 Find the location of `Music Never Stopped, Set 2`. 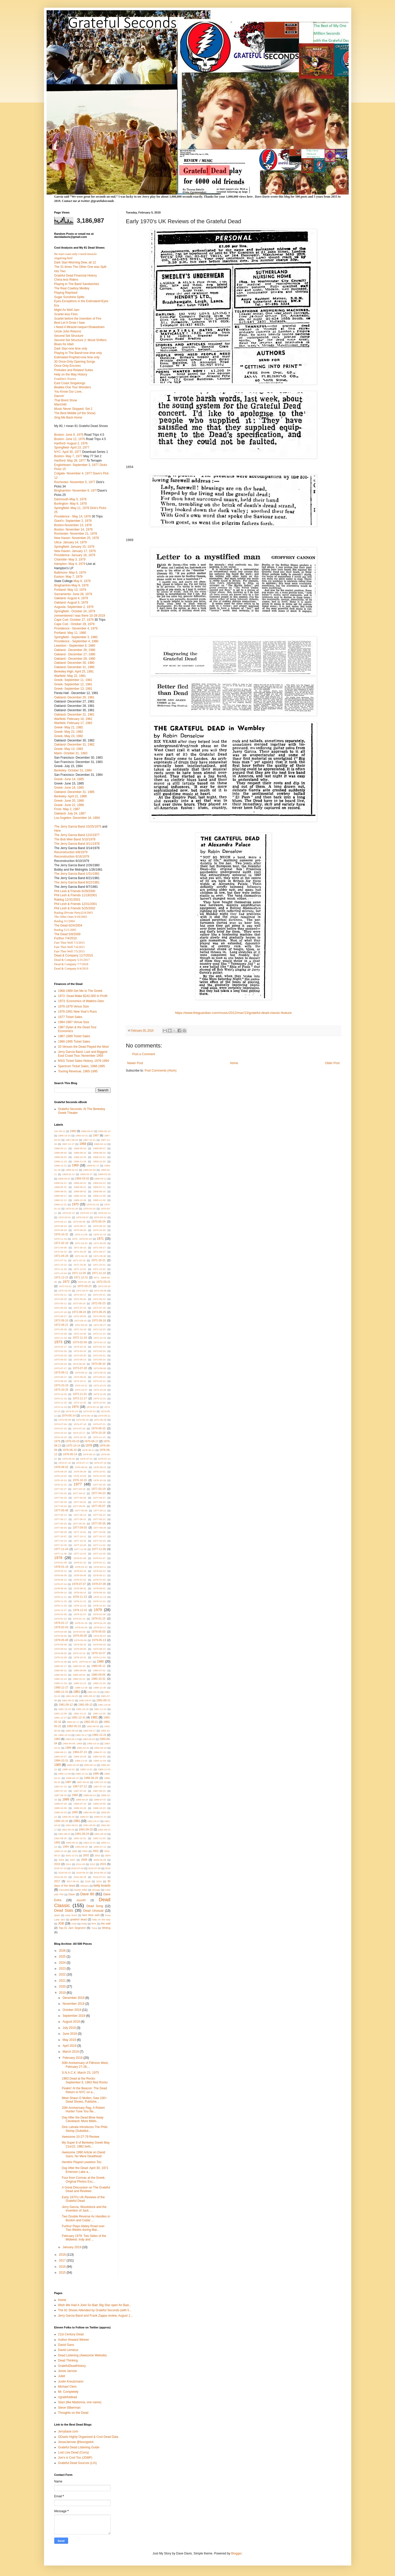

Music Never Stopped, Set 2 is located at coordinates (73, 409).